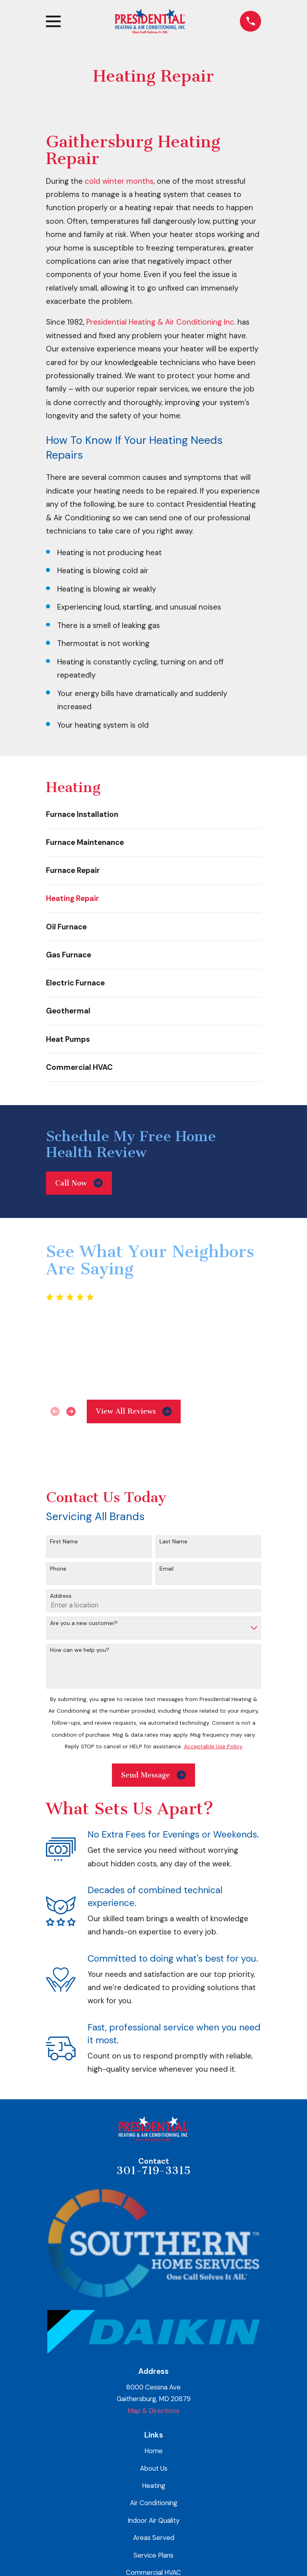 This screenshot has width=307, height=2576. Describe the element at coordinates (153, 2170) in the screenshot. I see `301-719-3315` at that location.